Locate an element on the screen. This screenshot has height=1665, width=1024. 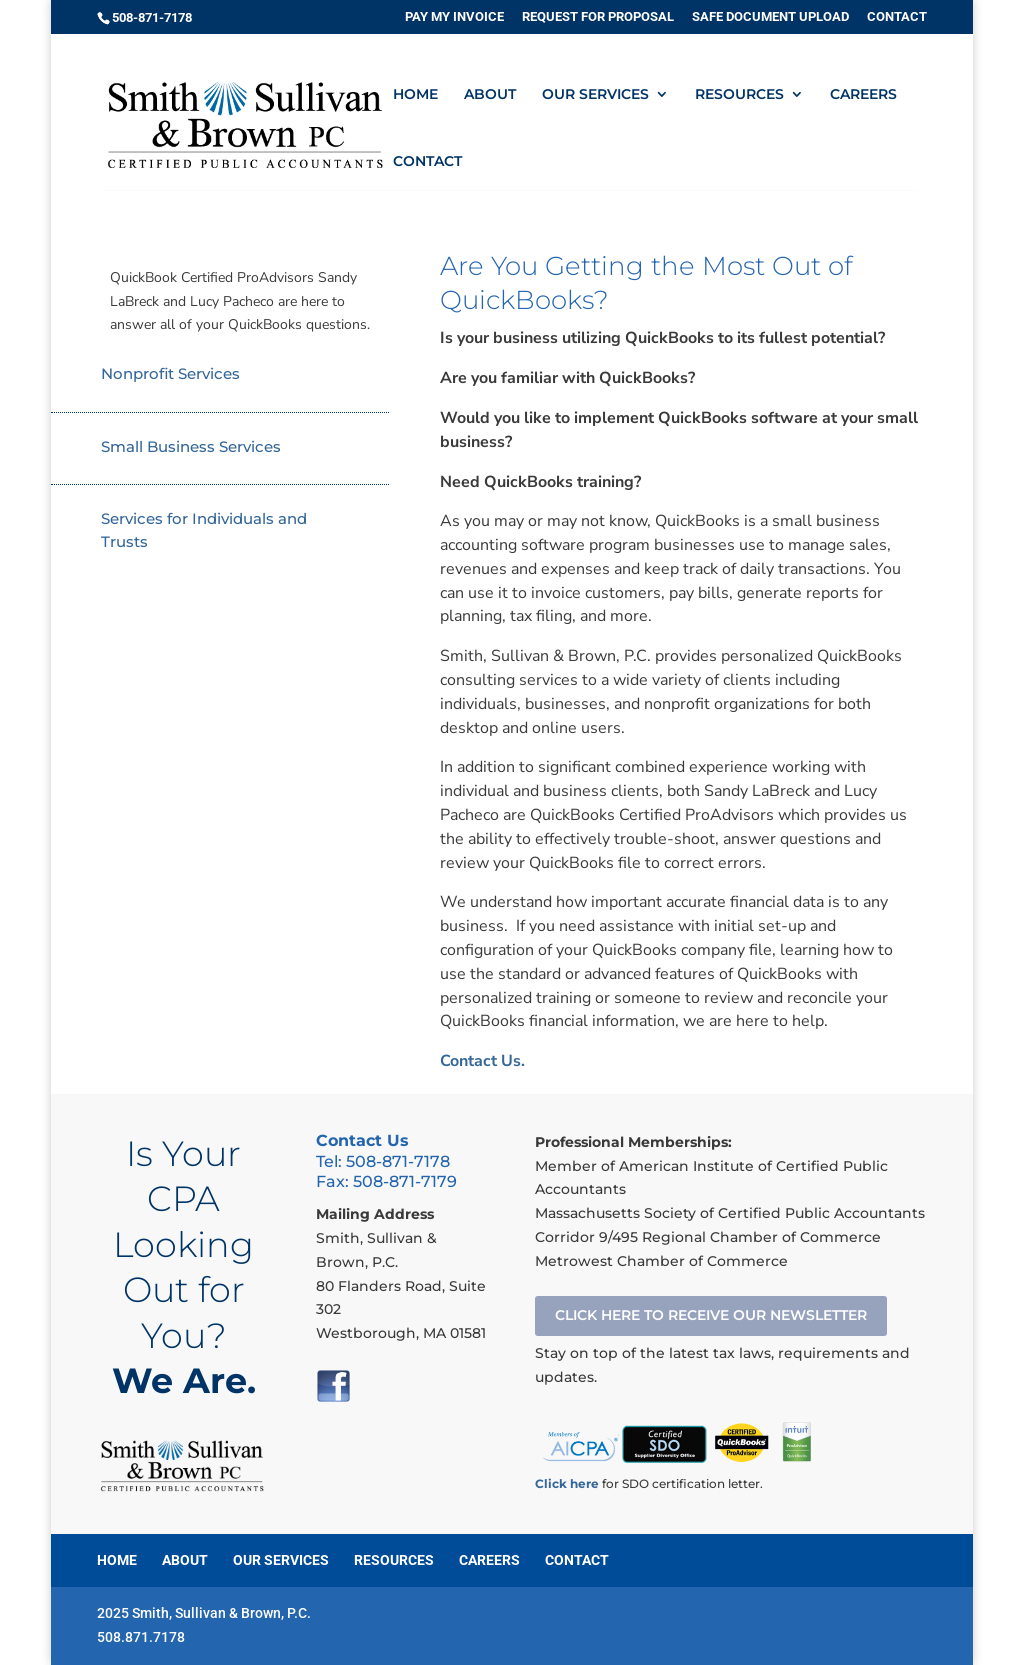
ABOUT is located at coordinates (490, 95).